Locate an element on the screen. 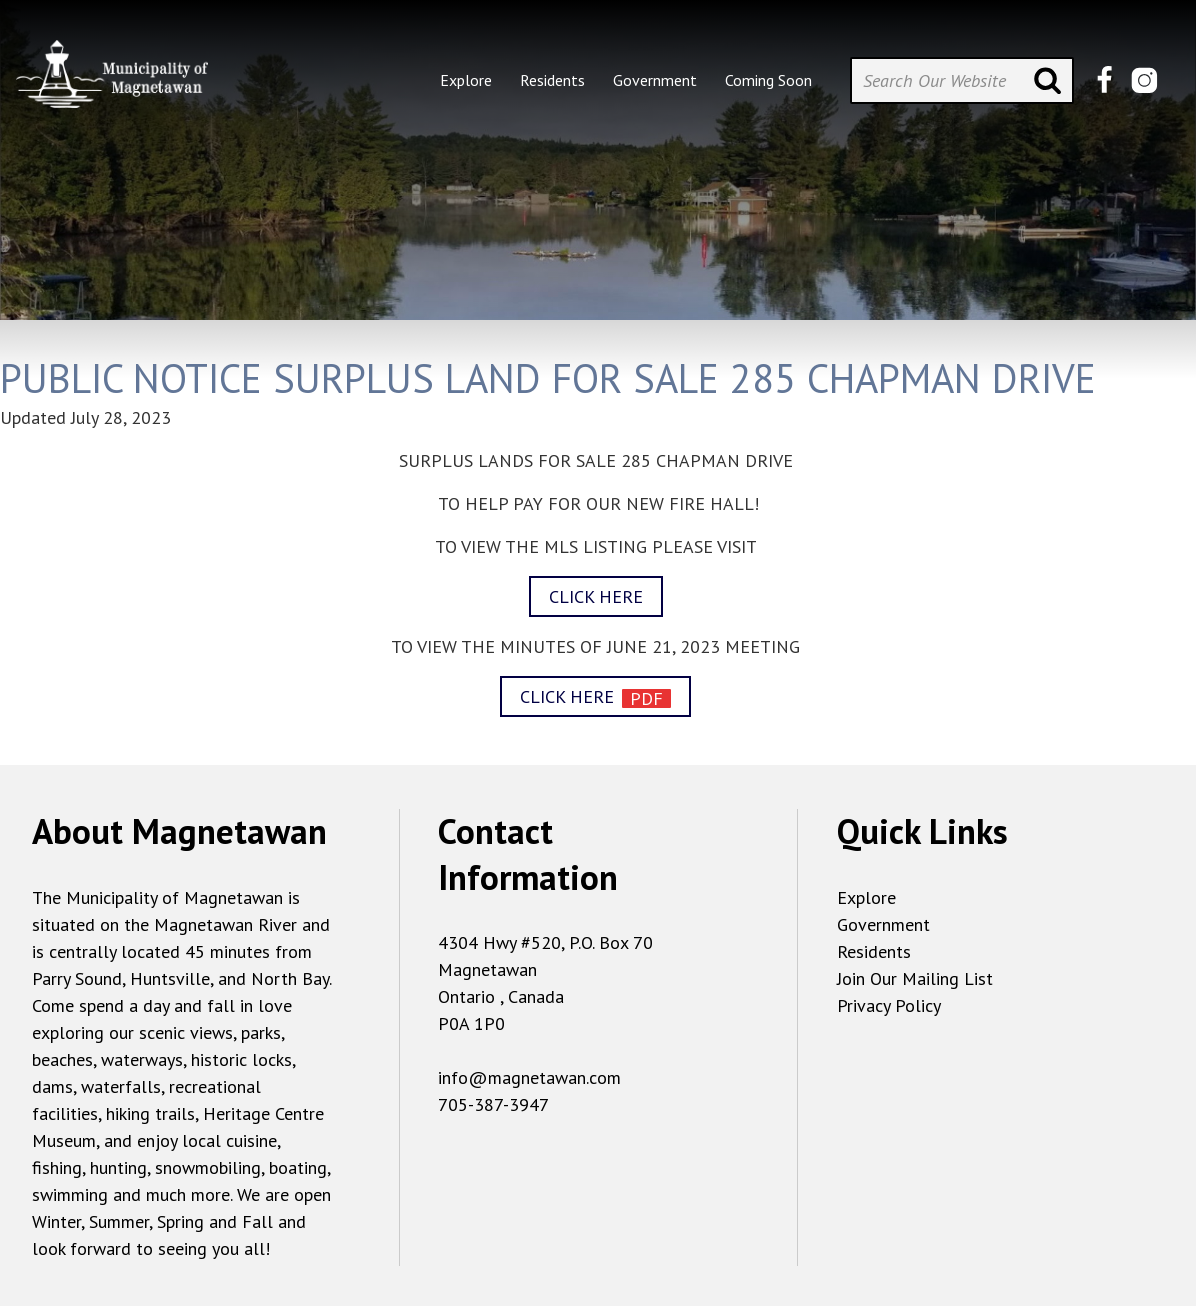 Image resolution: width=1196 pixels, height=1306 pixels. Government is located at coordinates (883, 924).